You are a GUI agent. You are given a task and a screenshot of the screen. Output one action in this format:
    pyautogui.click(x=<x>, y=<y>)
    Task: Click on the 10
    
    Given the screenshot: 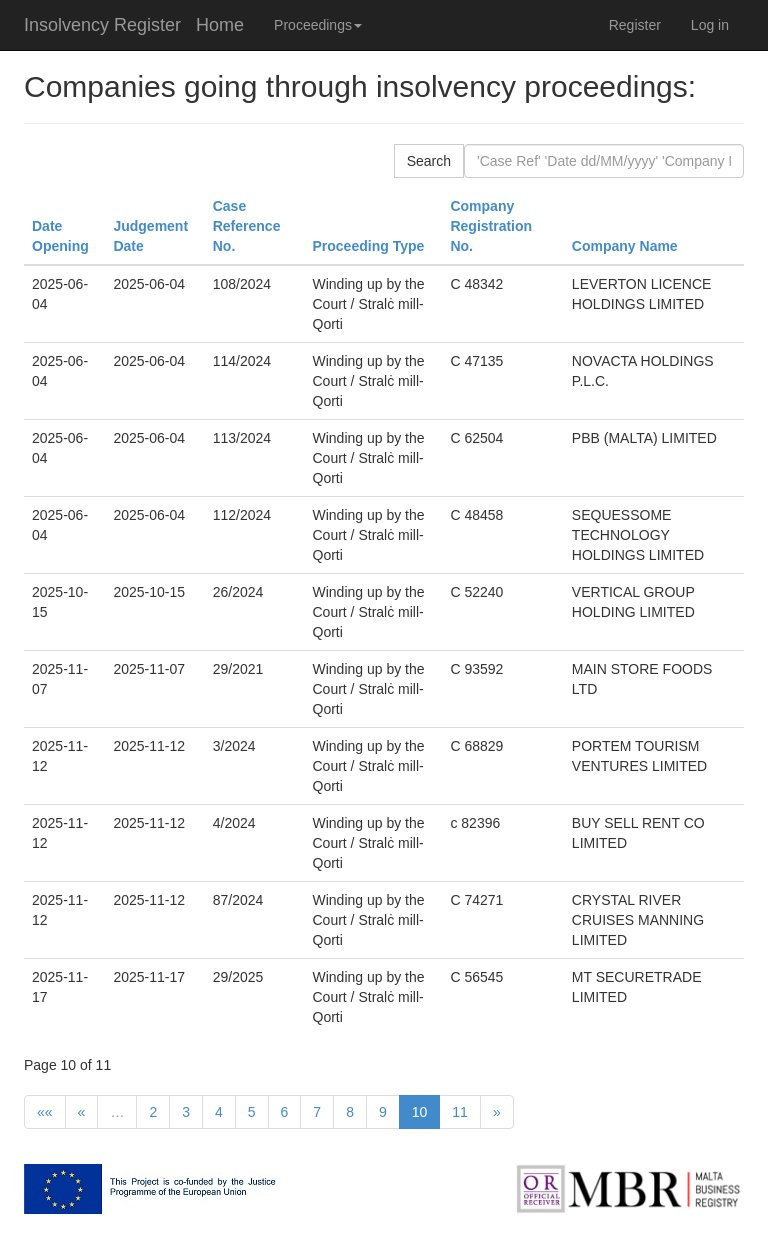 What is the action you would take?
    pyautogui.click(x=420, y=1112)
    